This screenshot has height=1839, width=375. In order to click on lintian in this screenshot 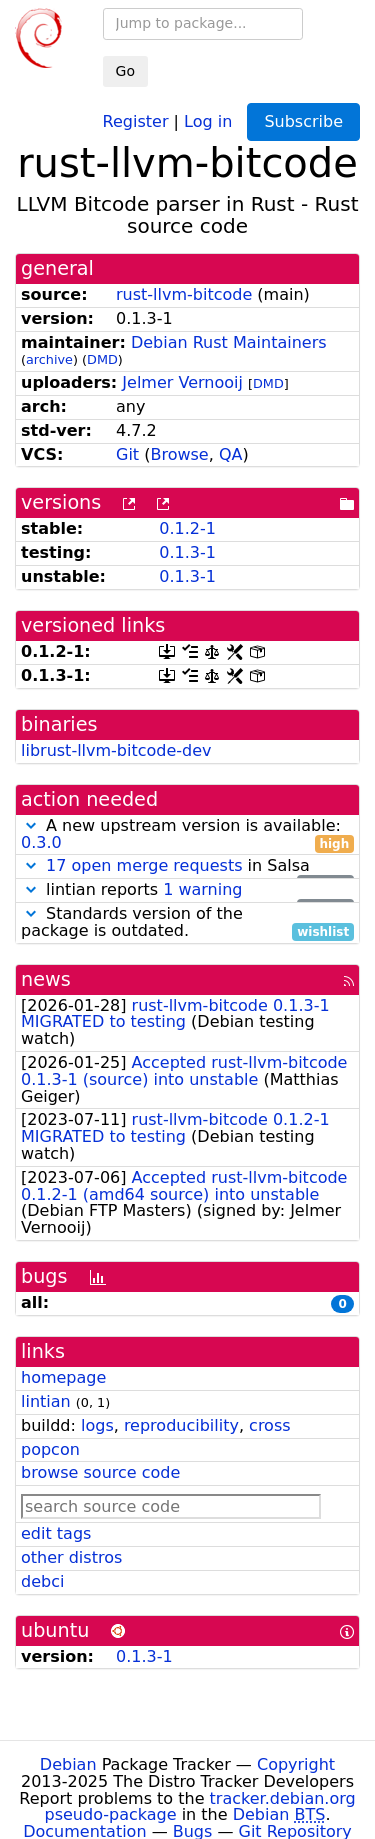, I will do `click(46, 1401)`.